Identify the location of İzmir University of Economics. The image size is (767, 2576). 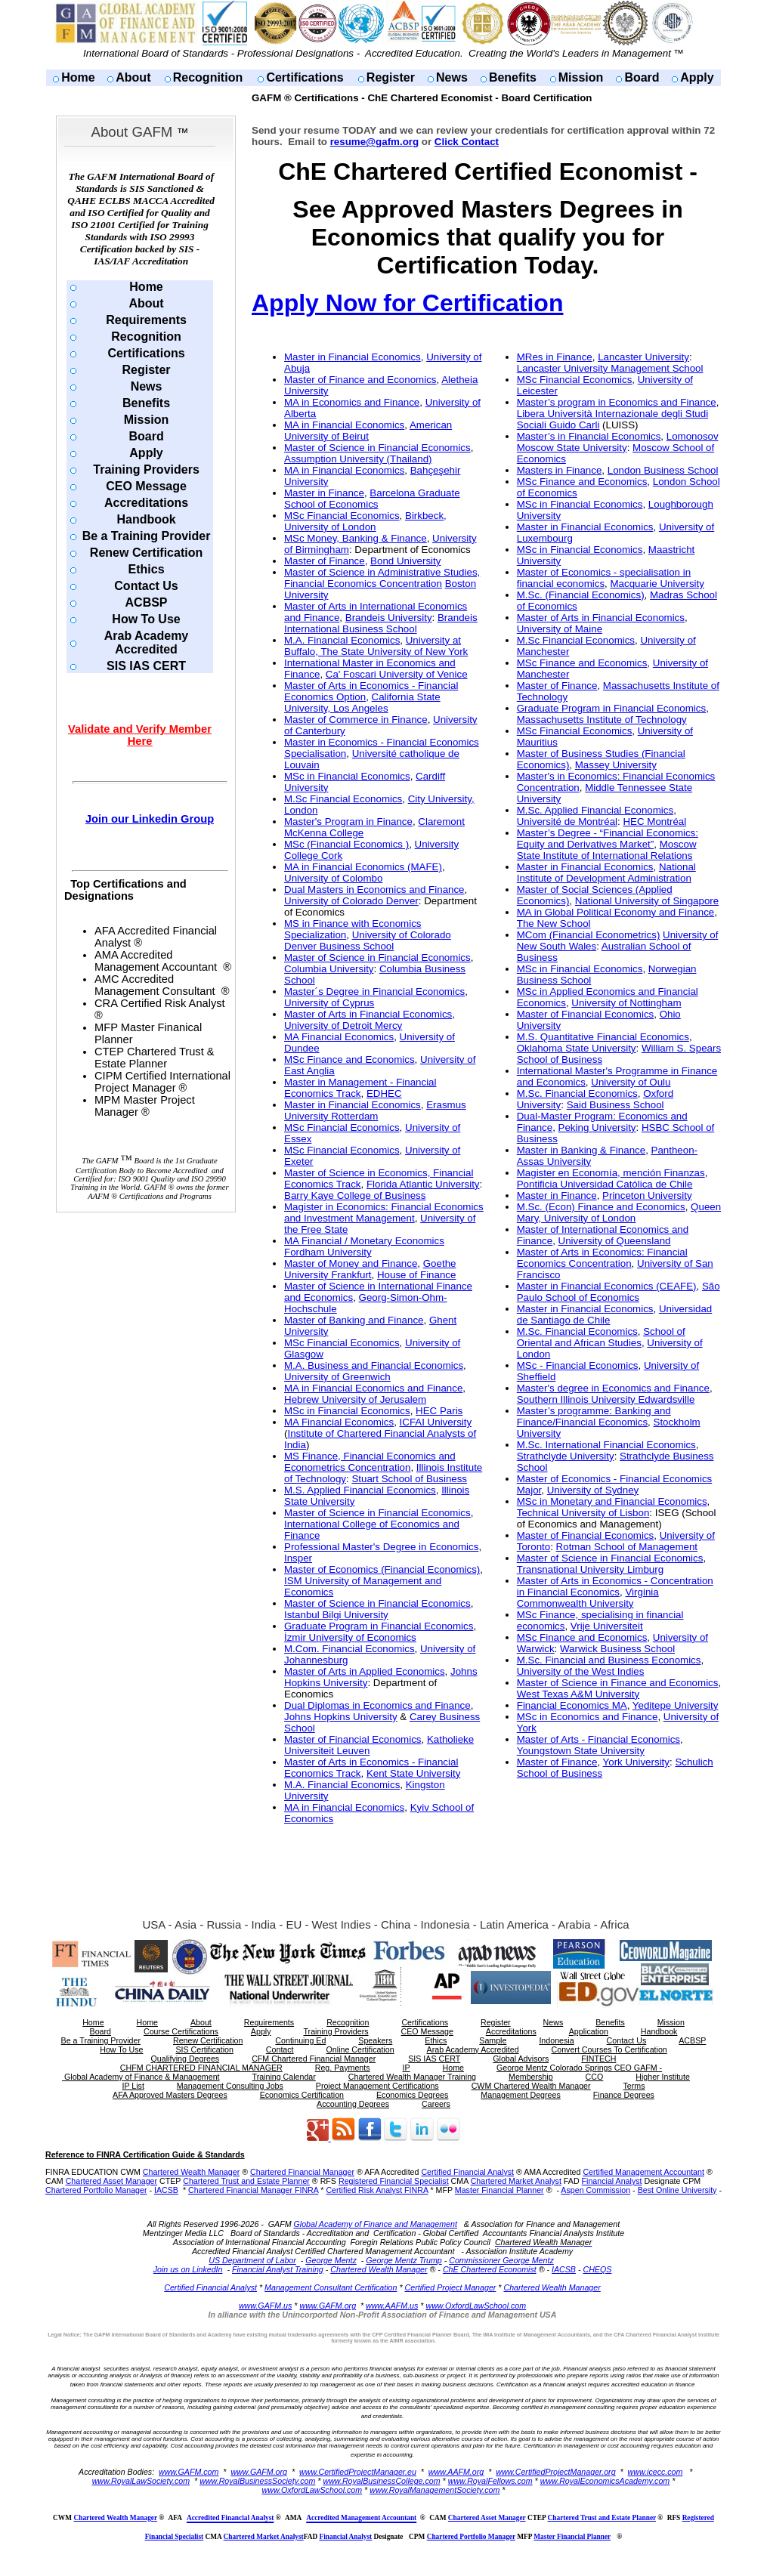
(350, 1637).